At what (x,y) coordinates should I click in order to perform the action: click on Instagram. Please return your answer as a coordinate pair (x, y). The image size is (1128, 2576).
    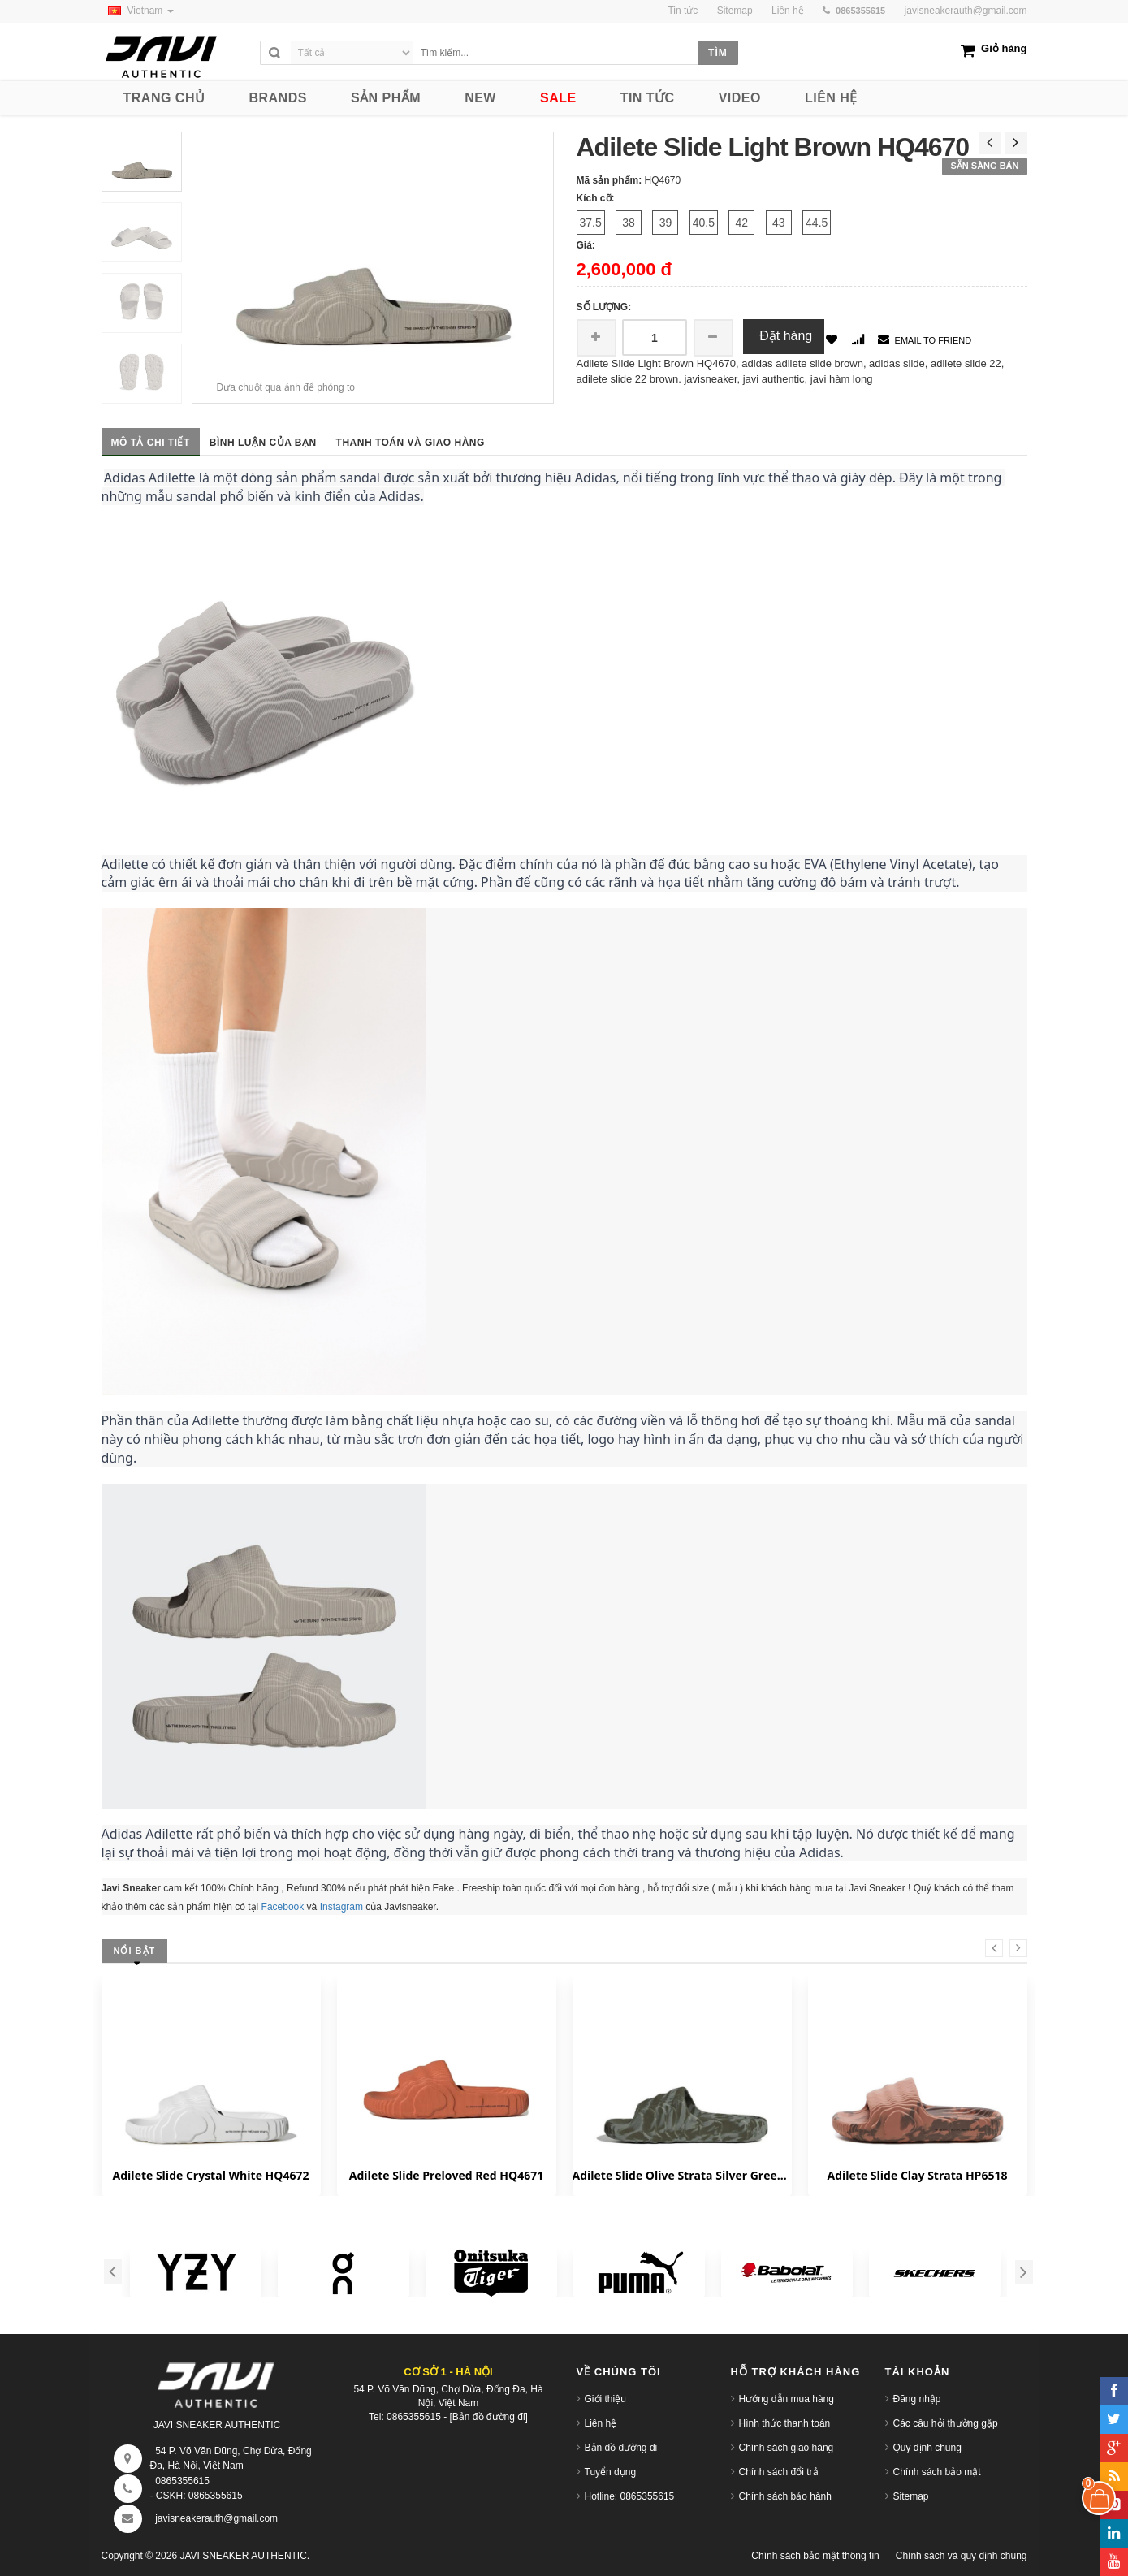
    Looking at the image, I should click on (341, 1907).